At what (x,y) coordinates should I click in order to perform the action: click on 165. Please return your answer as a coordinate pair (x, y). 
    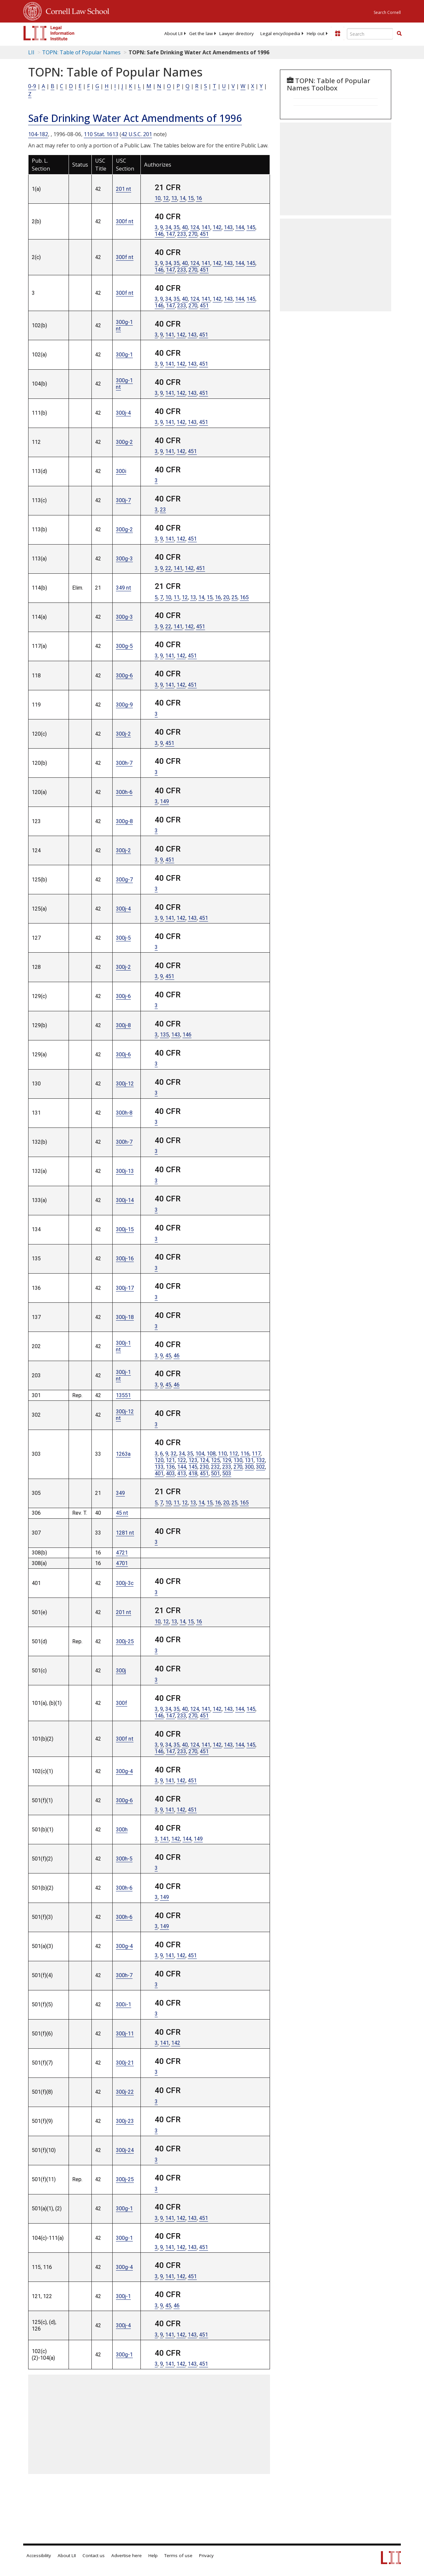
    Looking at the image, I should click on (244, 597).